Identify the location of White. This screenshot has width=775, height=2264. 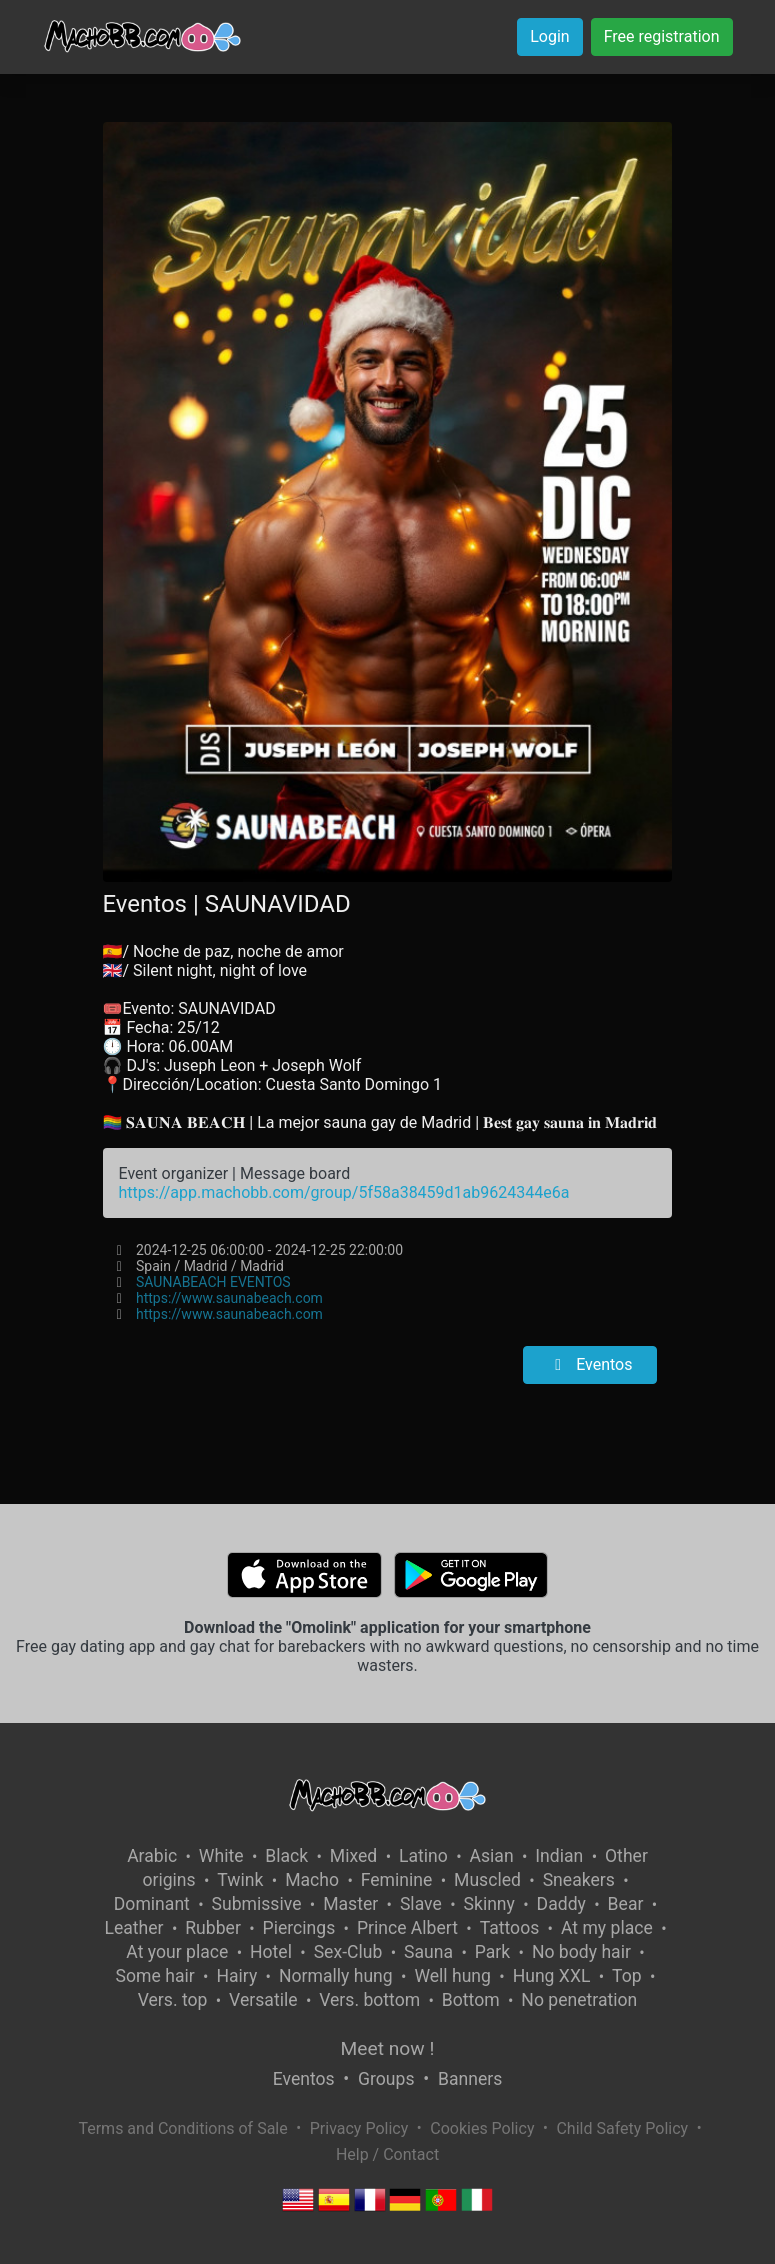
(221, 1856).